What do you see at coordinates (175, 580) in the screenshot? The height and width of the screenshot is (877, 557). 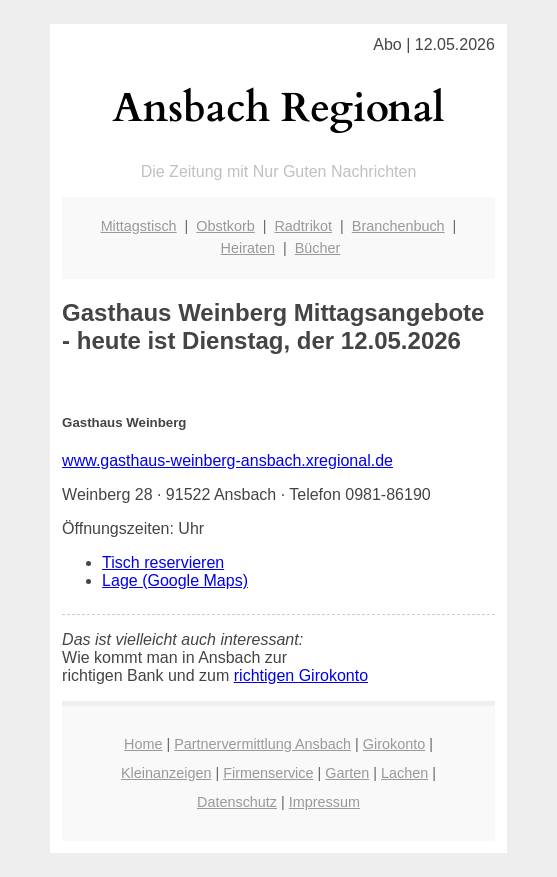 I see `Lage (Google Maps)` at bounding box center [175, 580].